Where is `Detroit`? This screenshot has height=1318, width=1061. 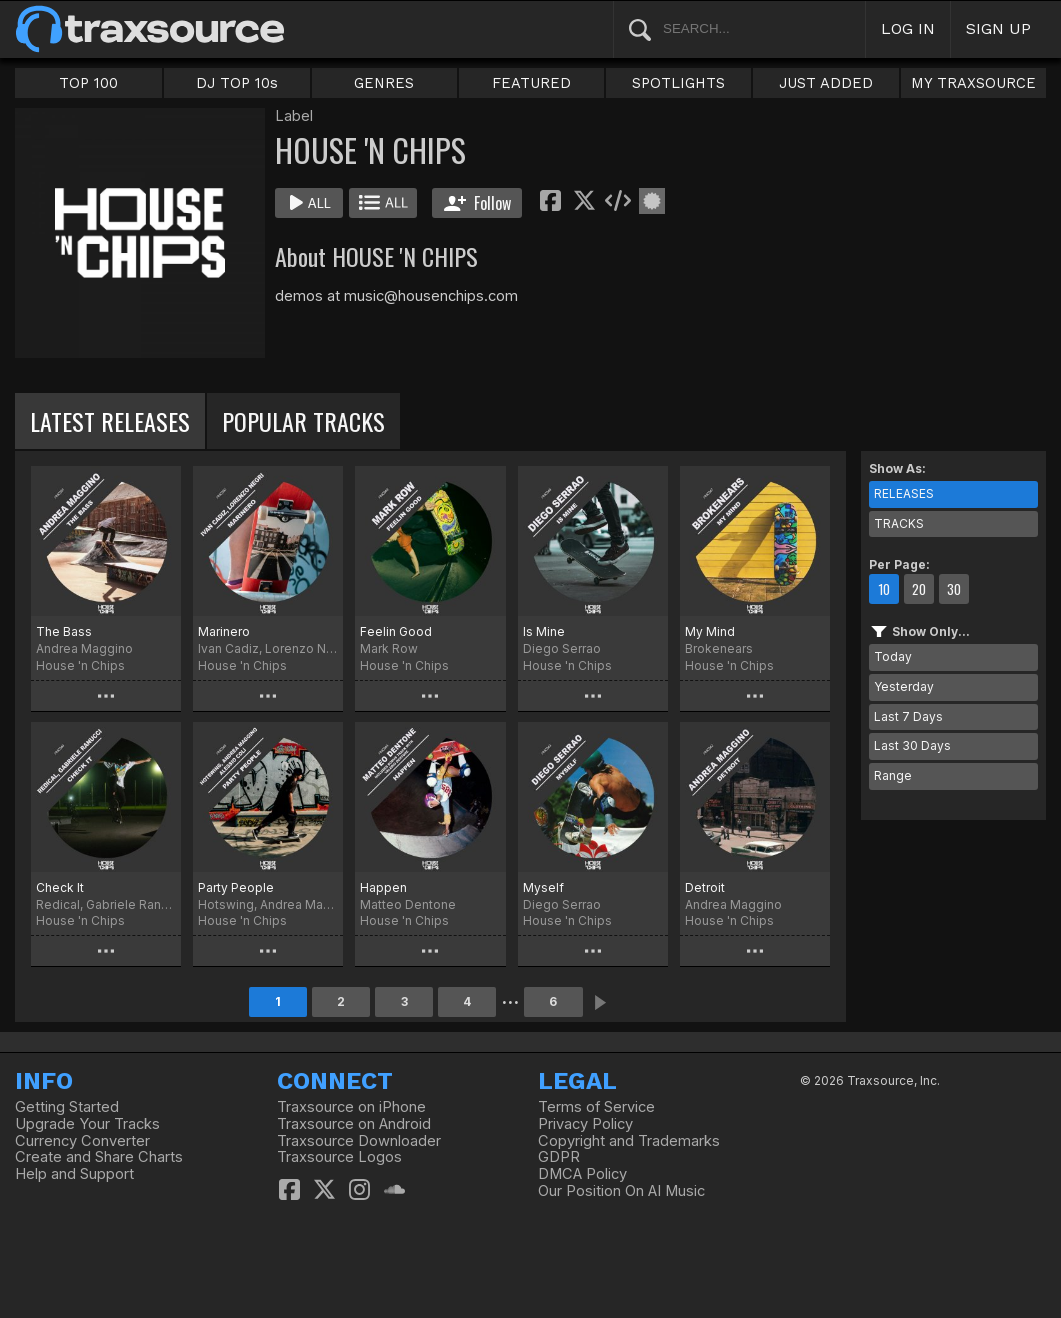 Detroit is located at coordinates (705, 887).